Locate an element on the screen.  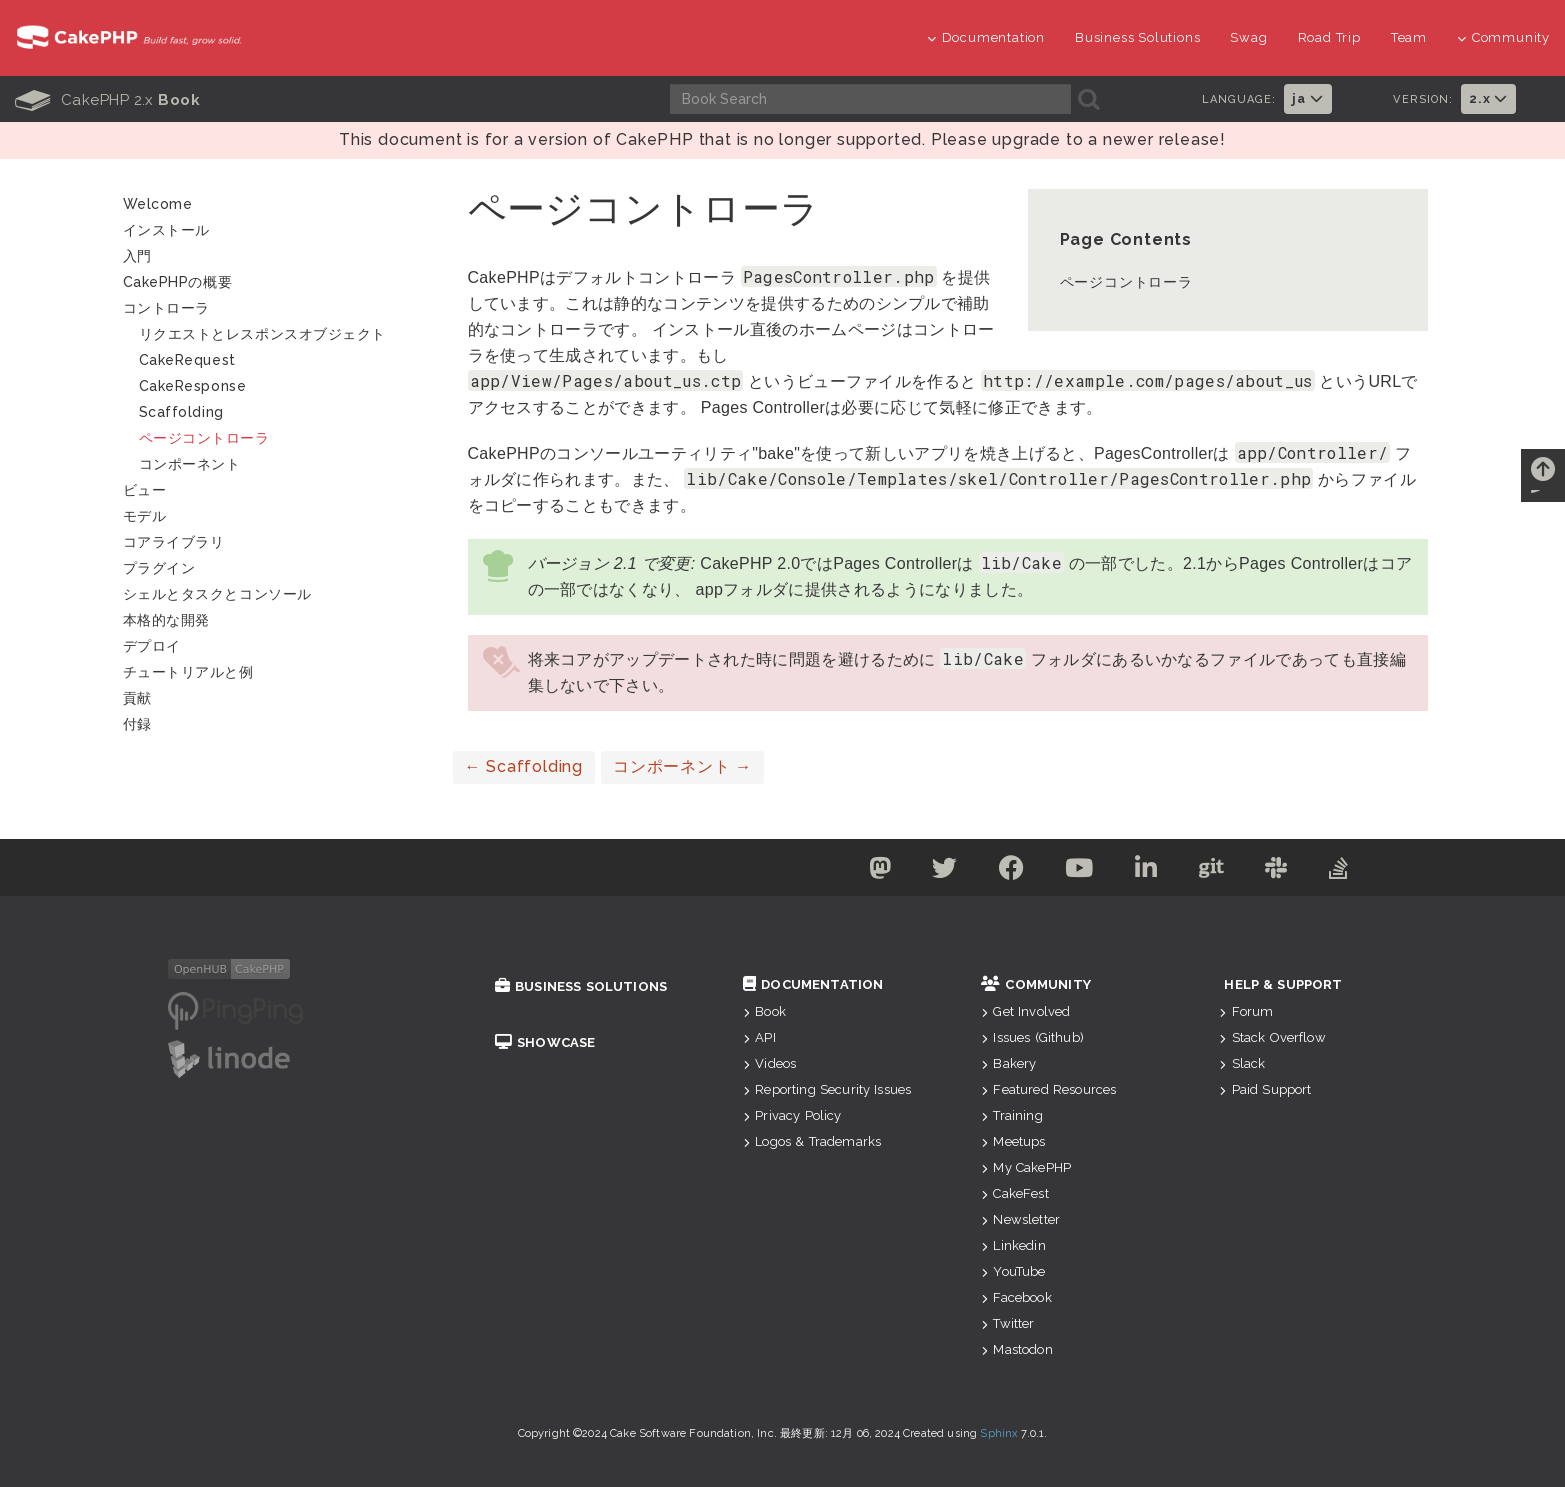
ビュー is located at coordinates (145, 490).